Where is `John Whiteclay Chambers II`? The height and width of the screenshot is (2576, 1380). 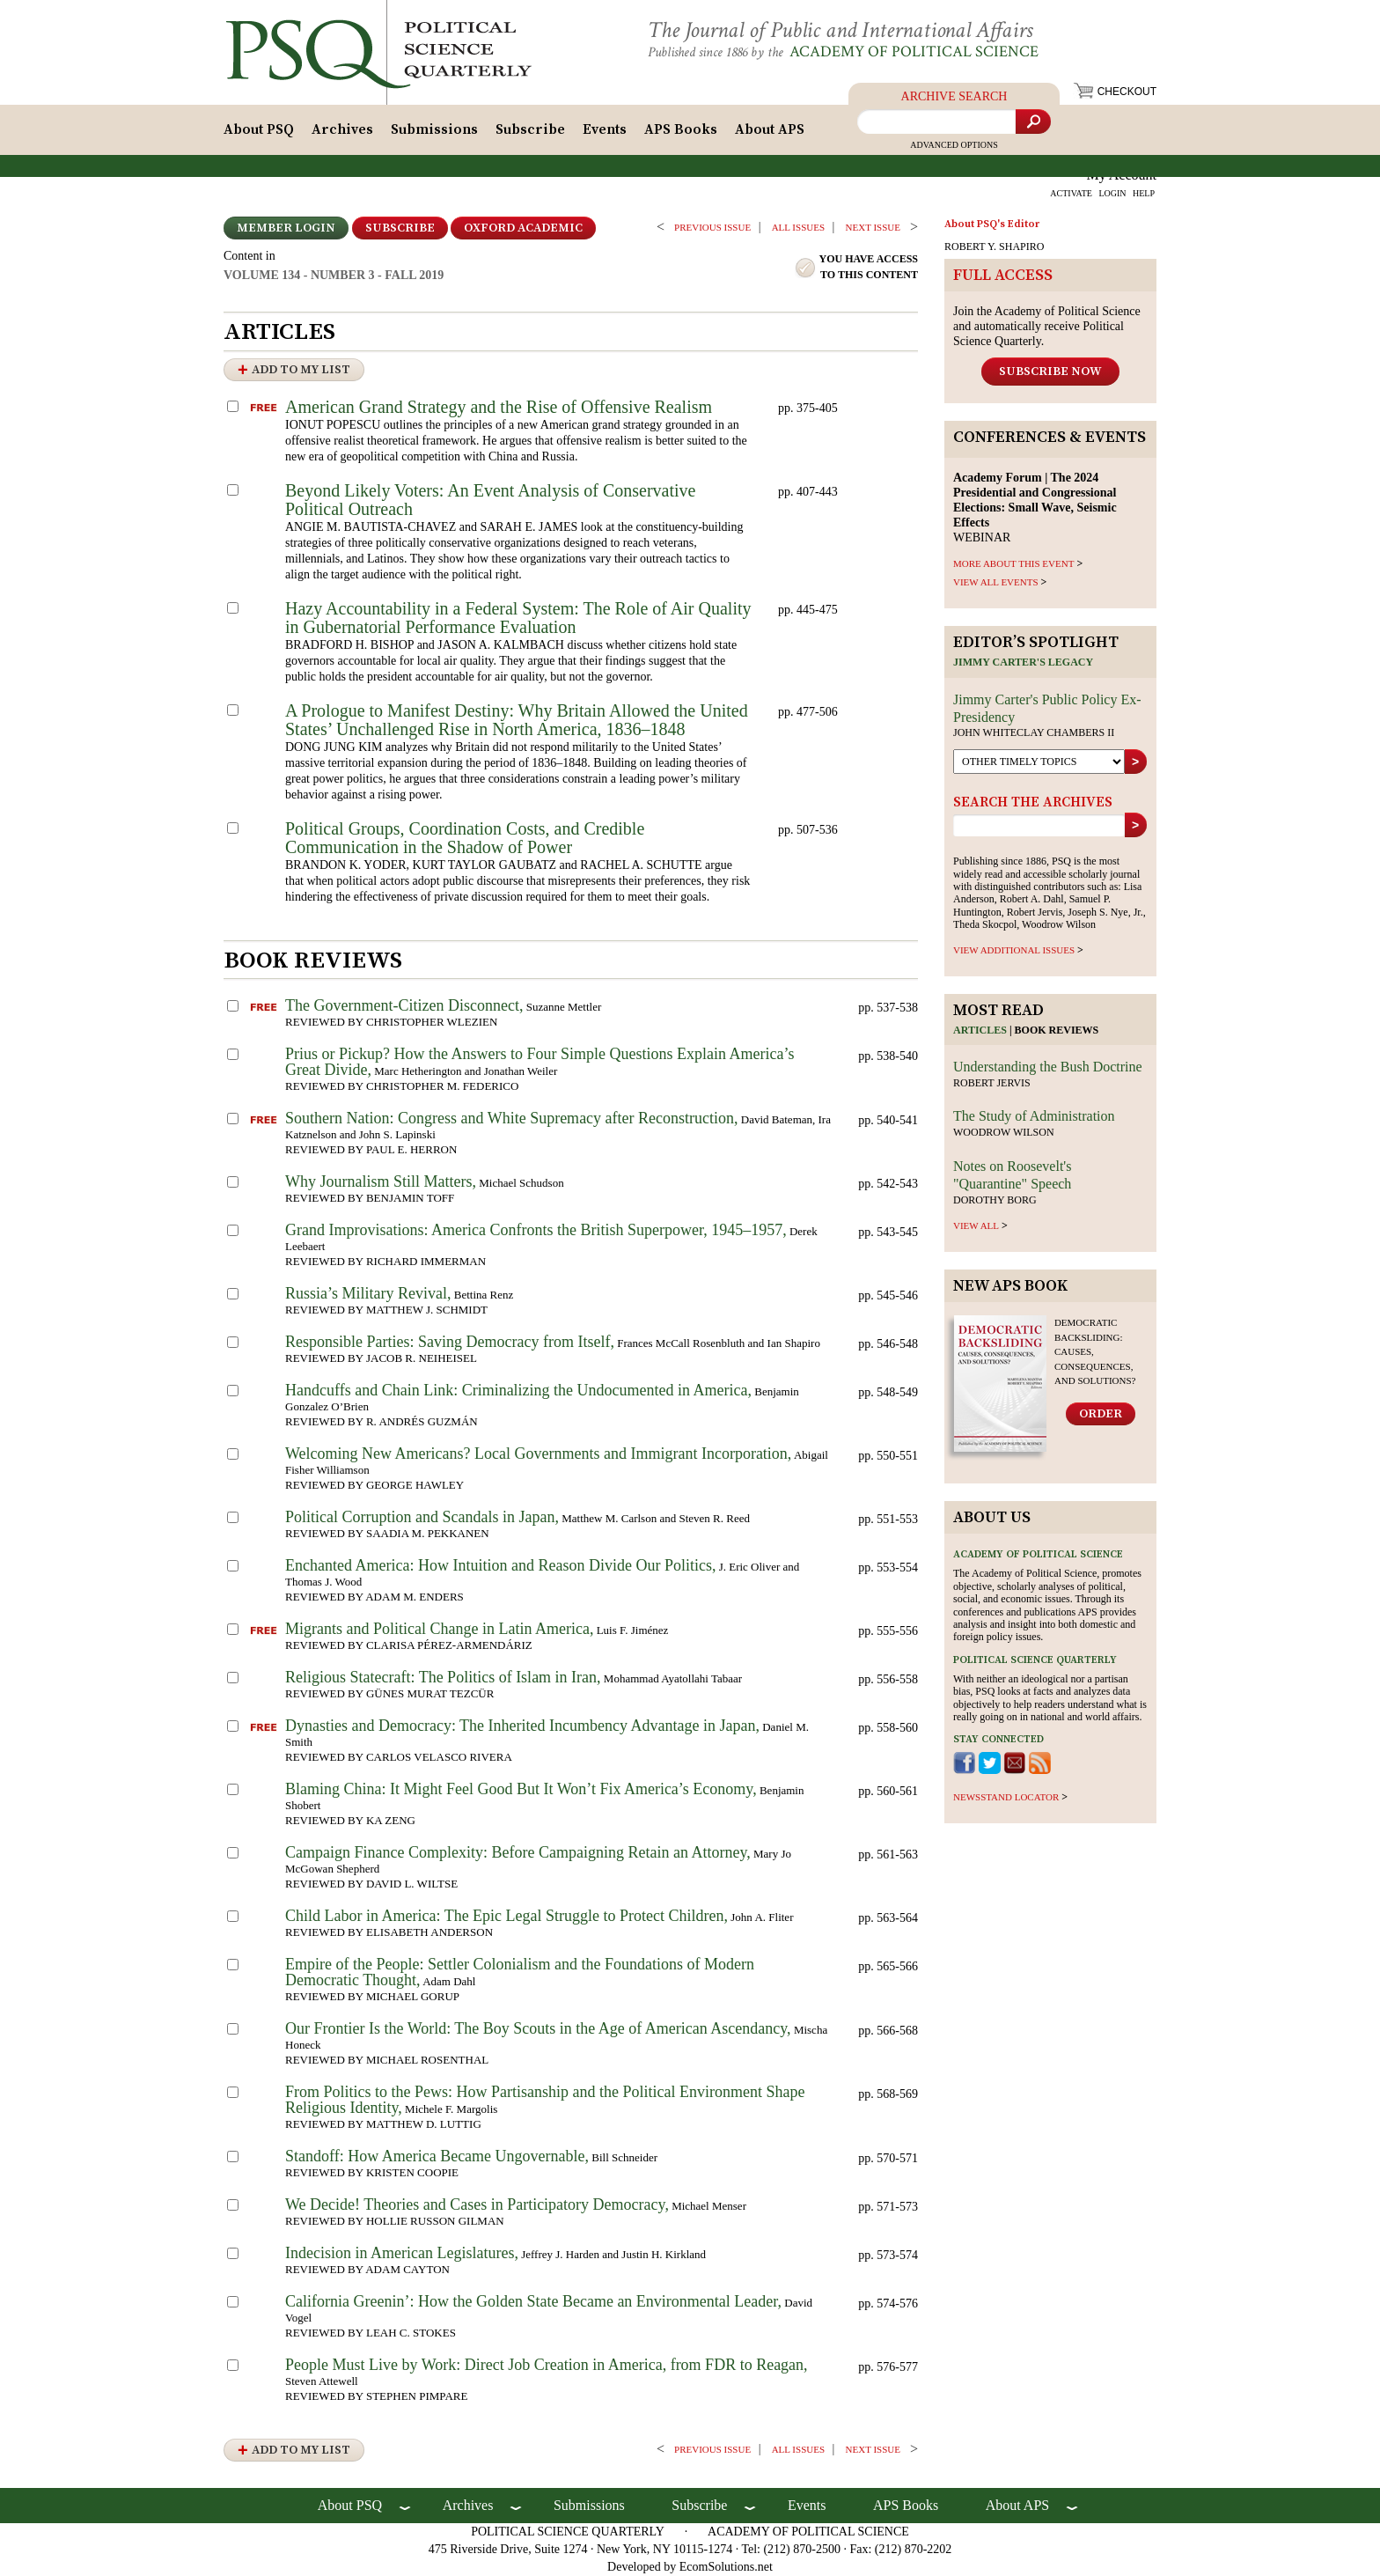
John Whiteclay Chambers II is located at coordinates (1033, 732).